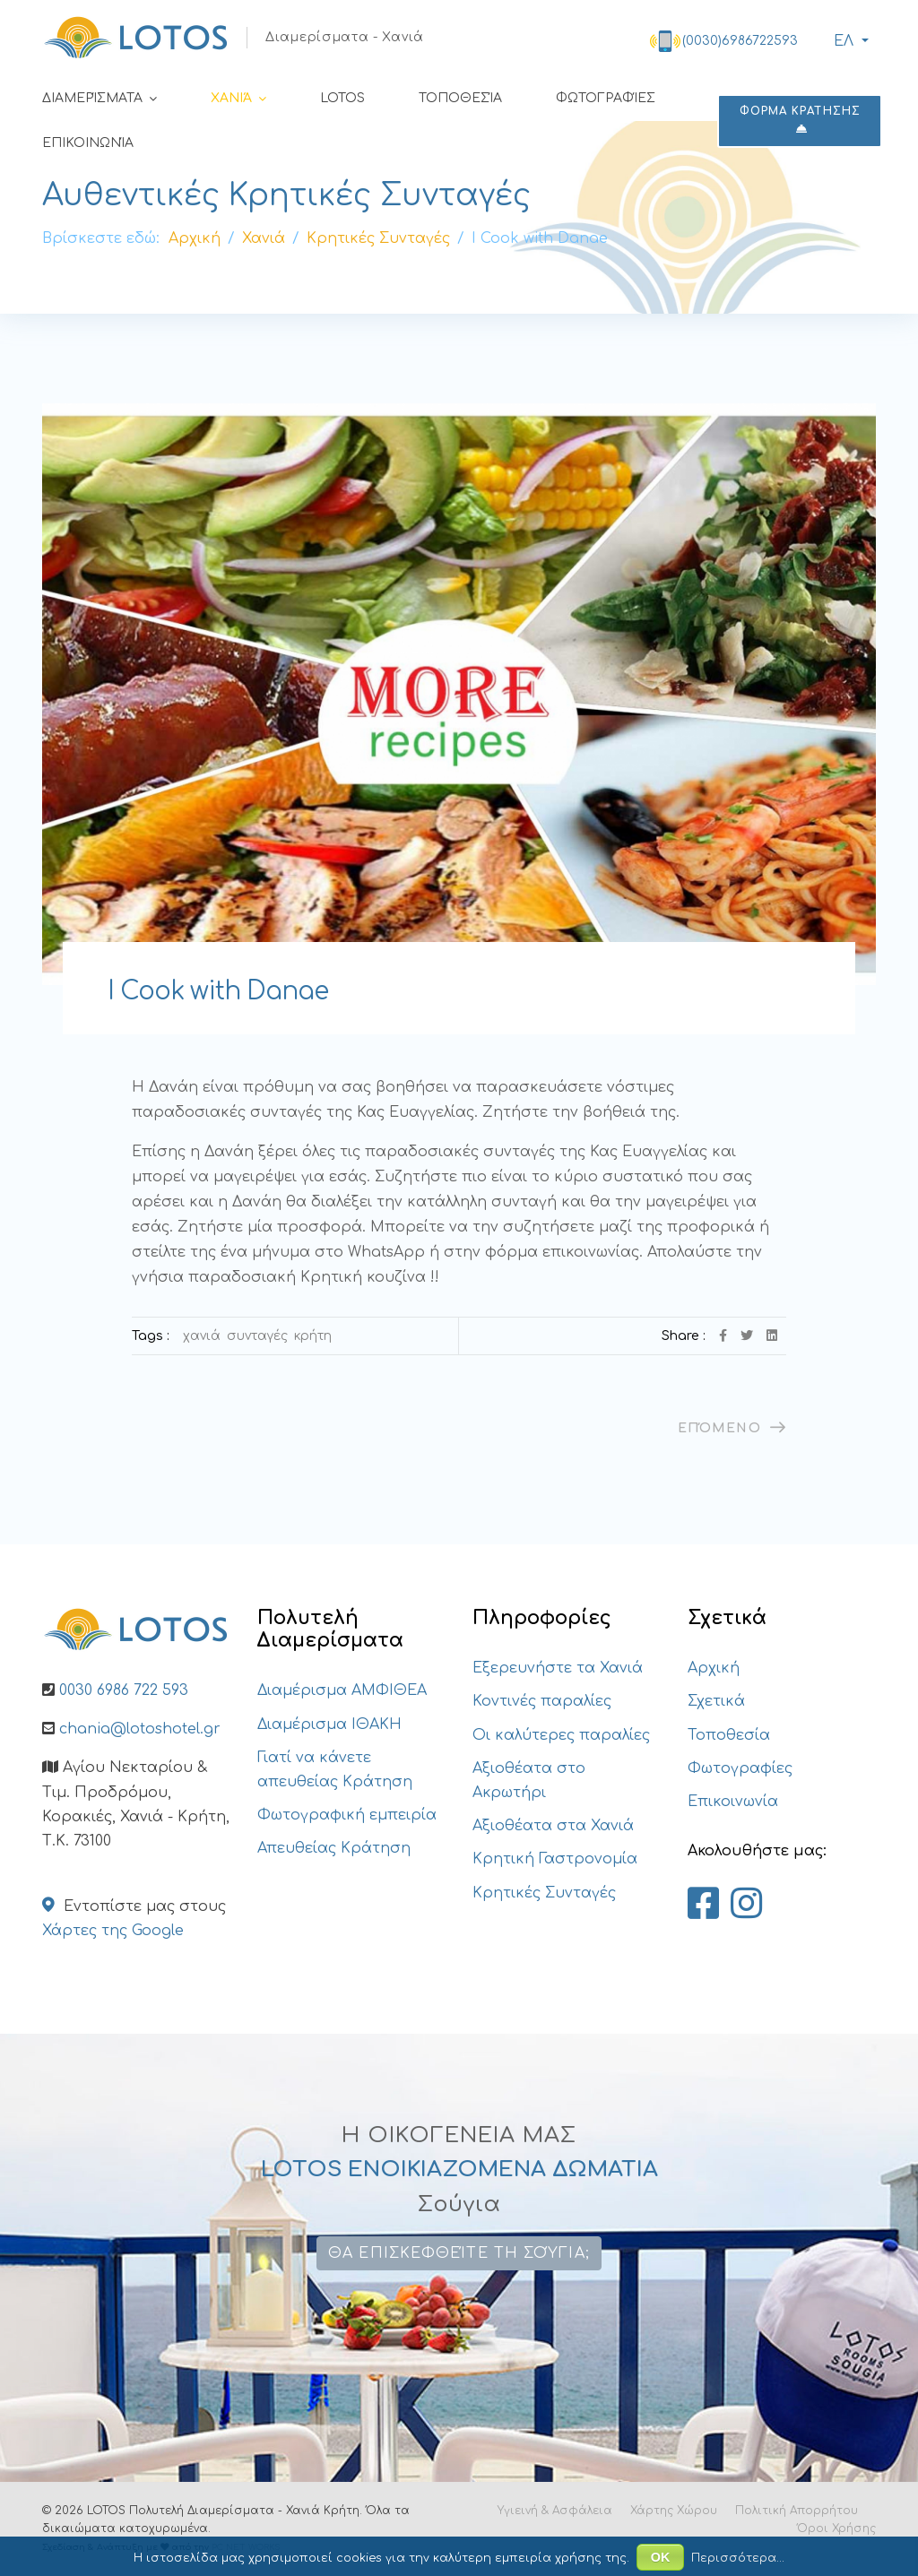 This screenshot has width=918, height=2576. What do you see at coordinates (661, 2557) in the screenshot?
I see `ΟΚ` at bounding box center [661, 2557].